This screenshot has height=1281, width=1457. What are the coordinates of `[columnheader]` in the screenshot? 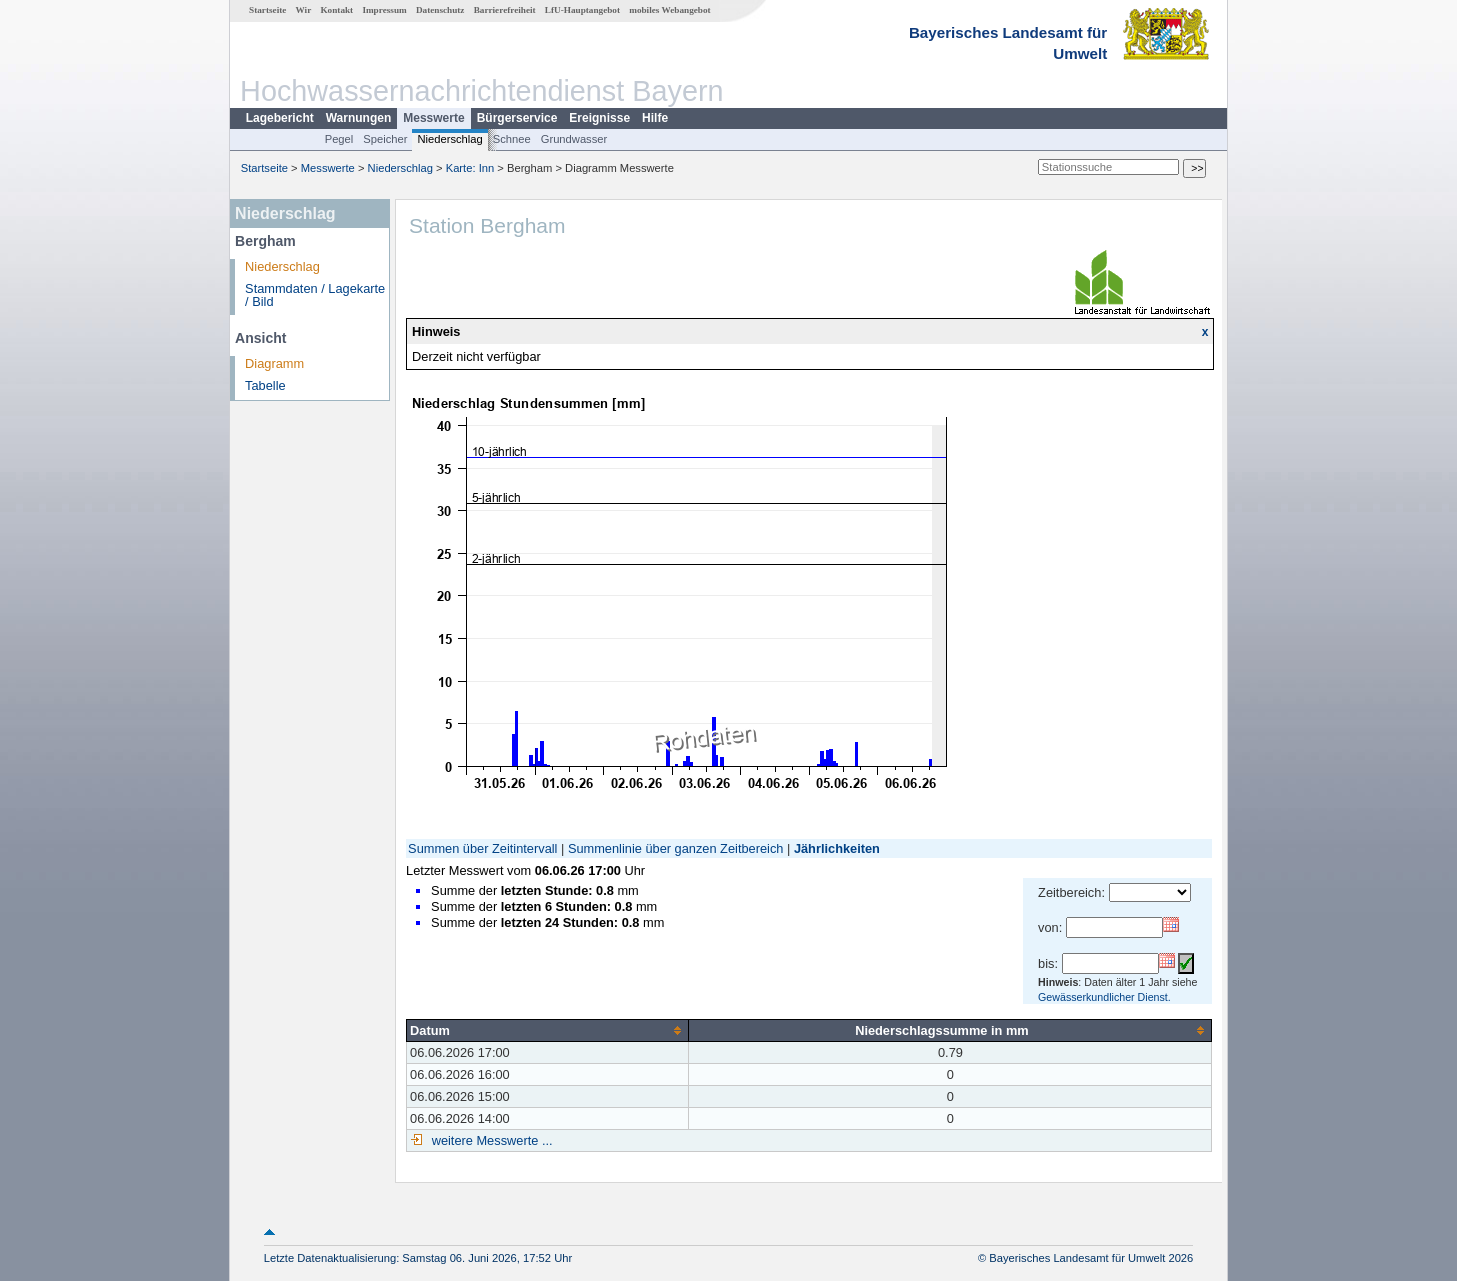 It's located at (548, 1030).